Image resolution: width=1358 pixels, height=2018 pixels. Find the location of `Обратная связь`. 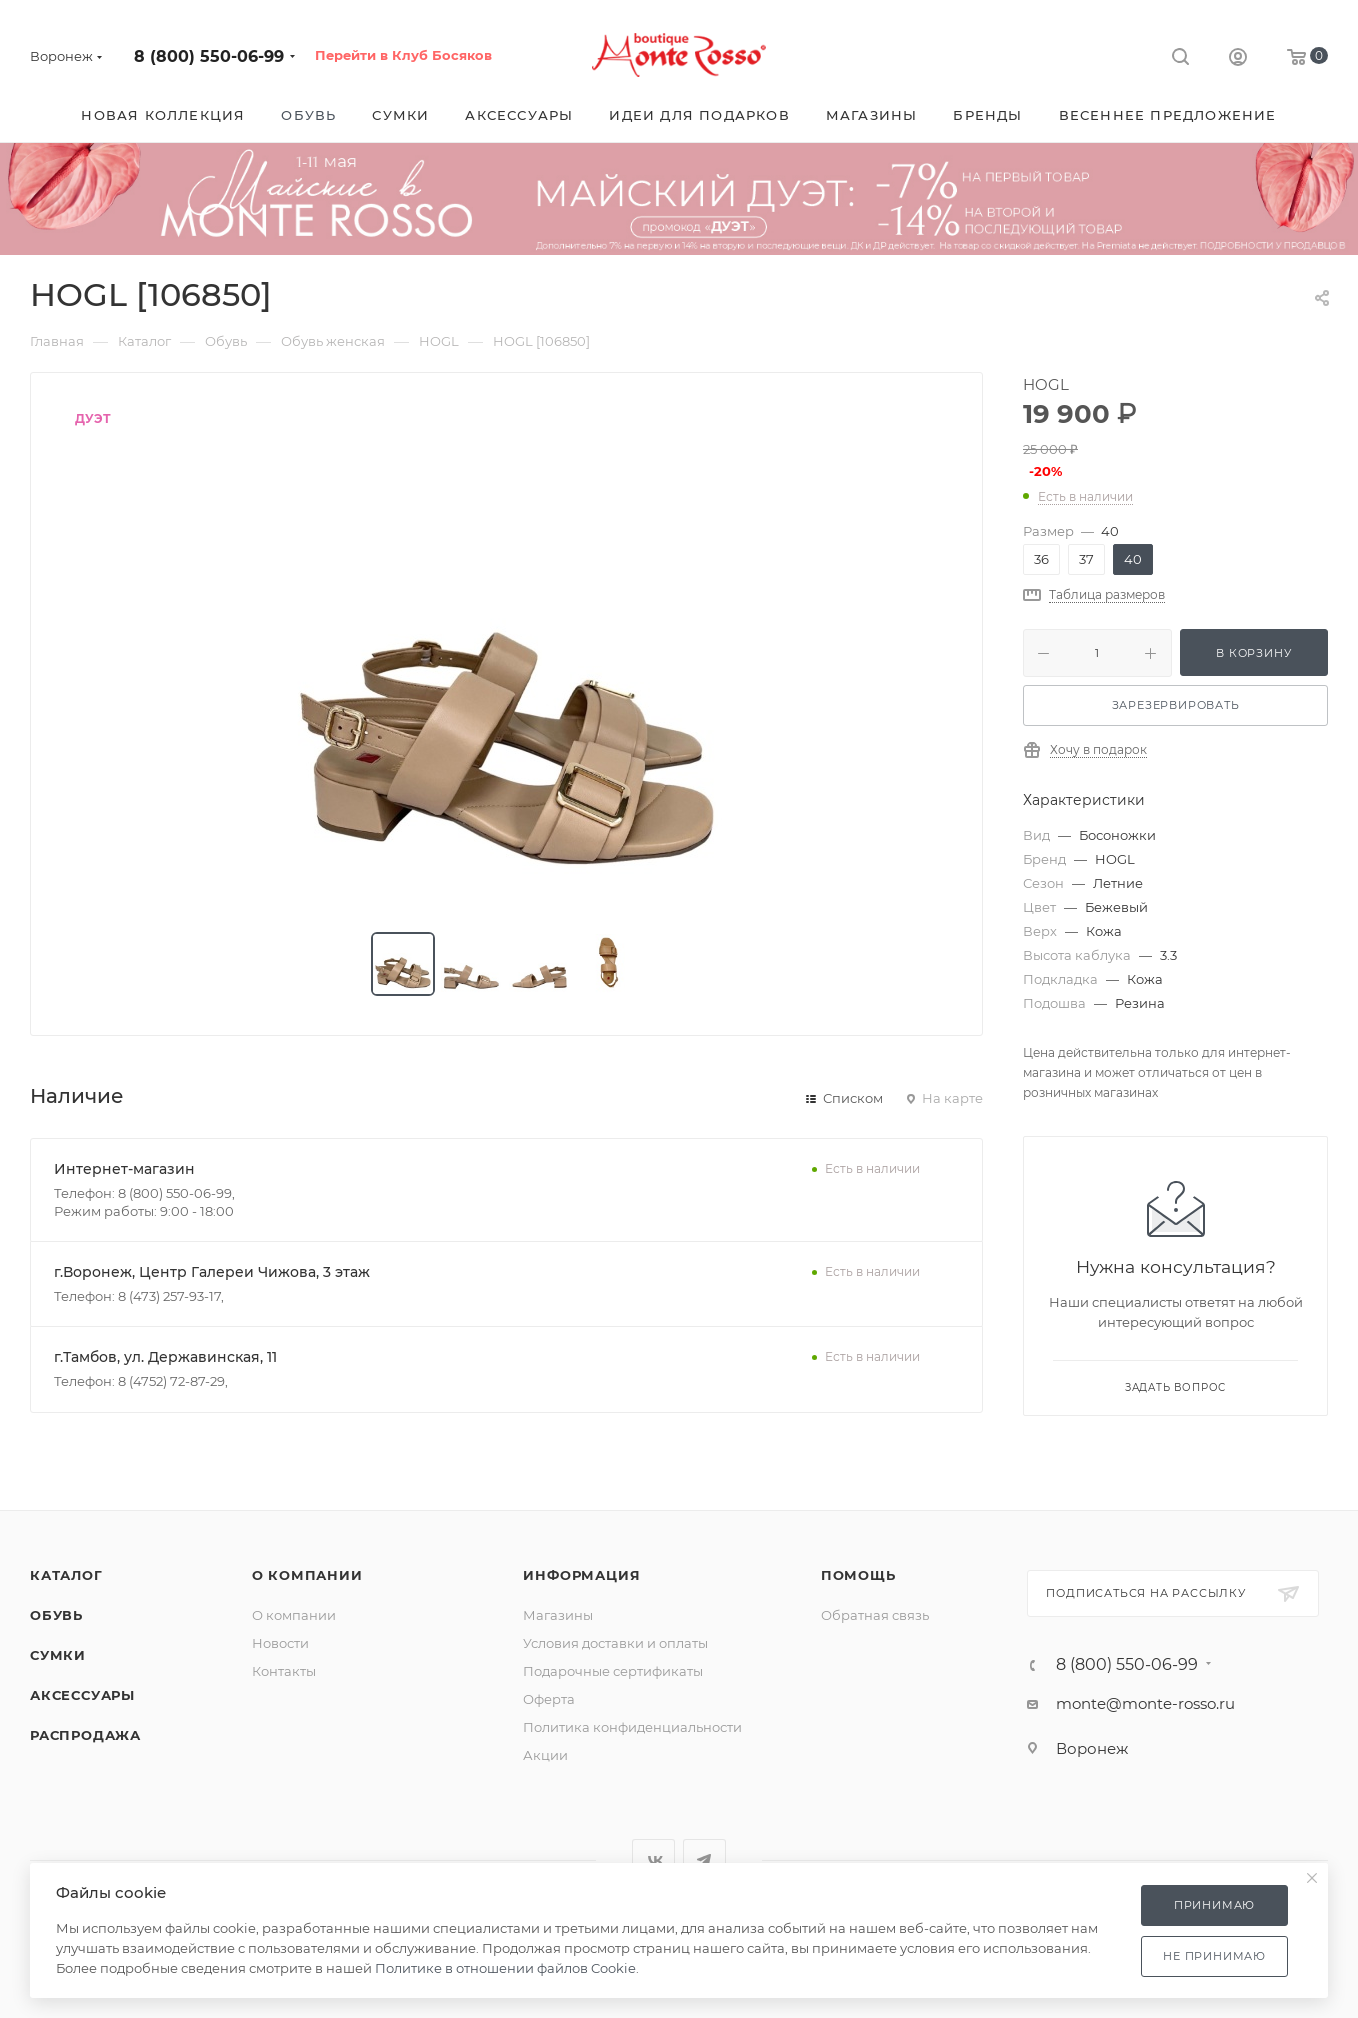

Обратная связь is located at coordinates (875, 1615).